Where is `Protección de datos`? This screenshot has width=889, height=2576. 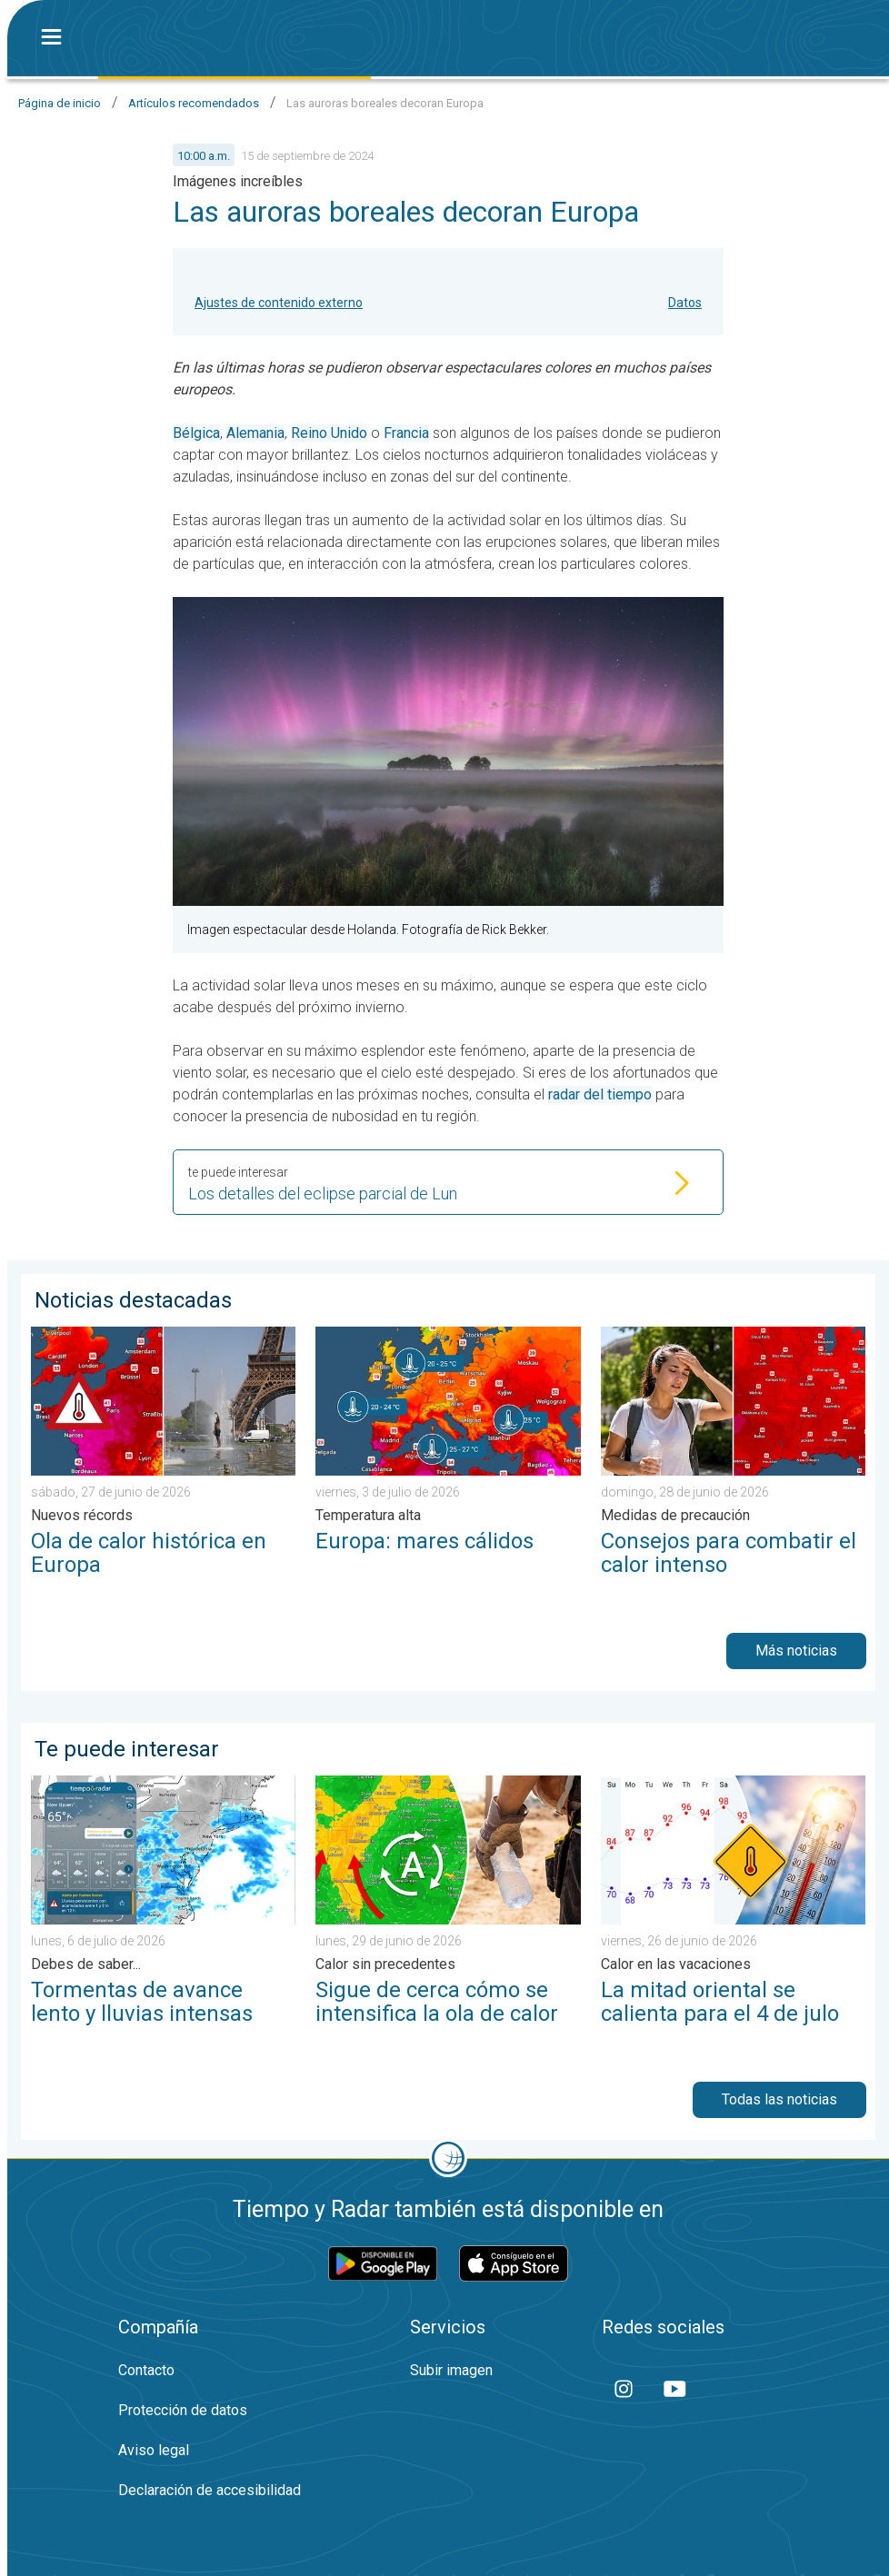
Protección de datos is located at coordinates (182, 2410).